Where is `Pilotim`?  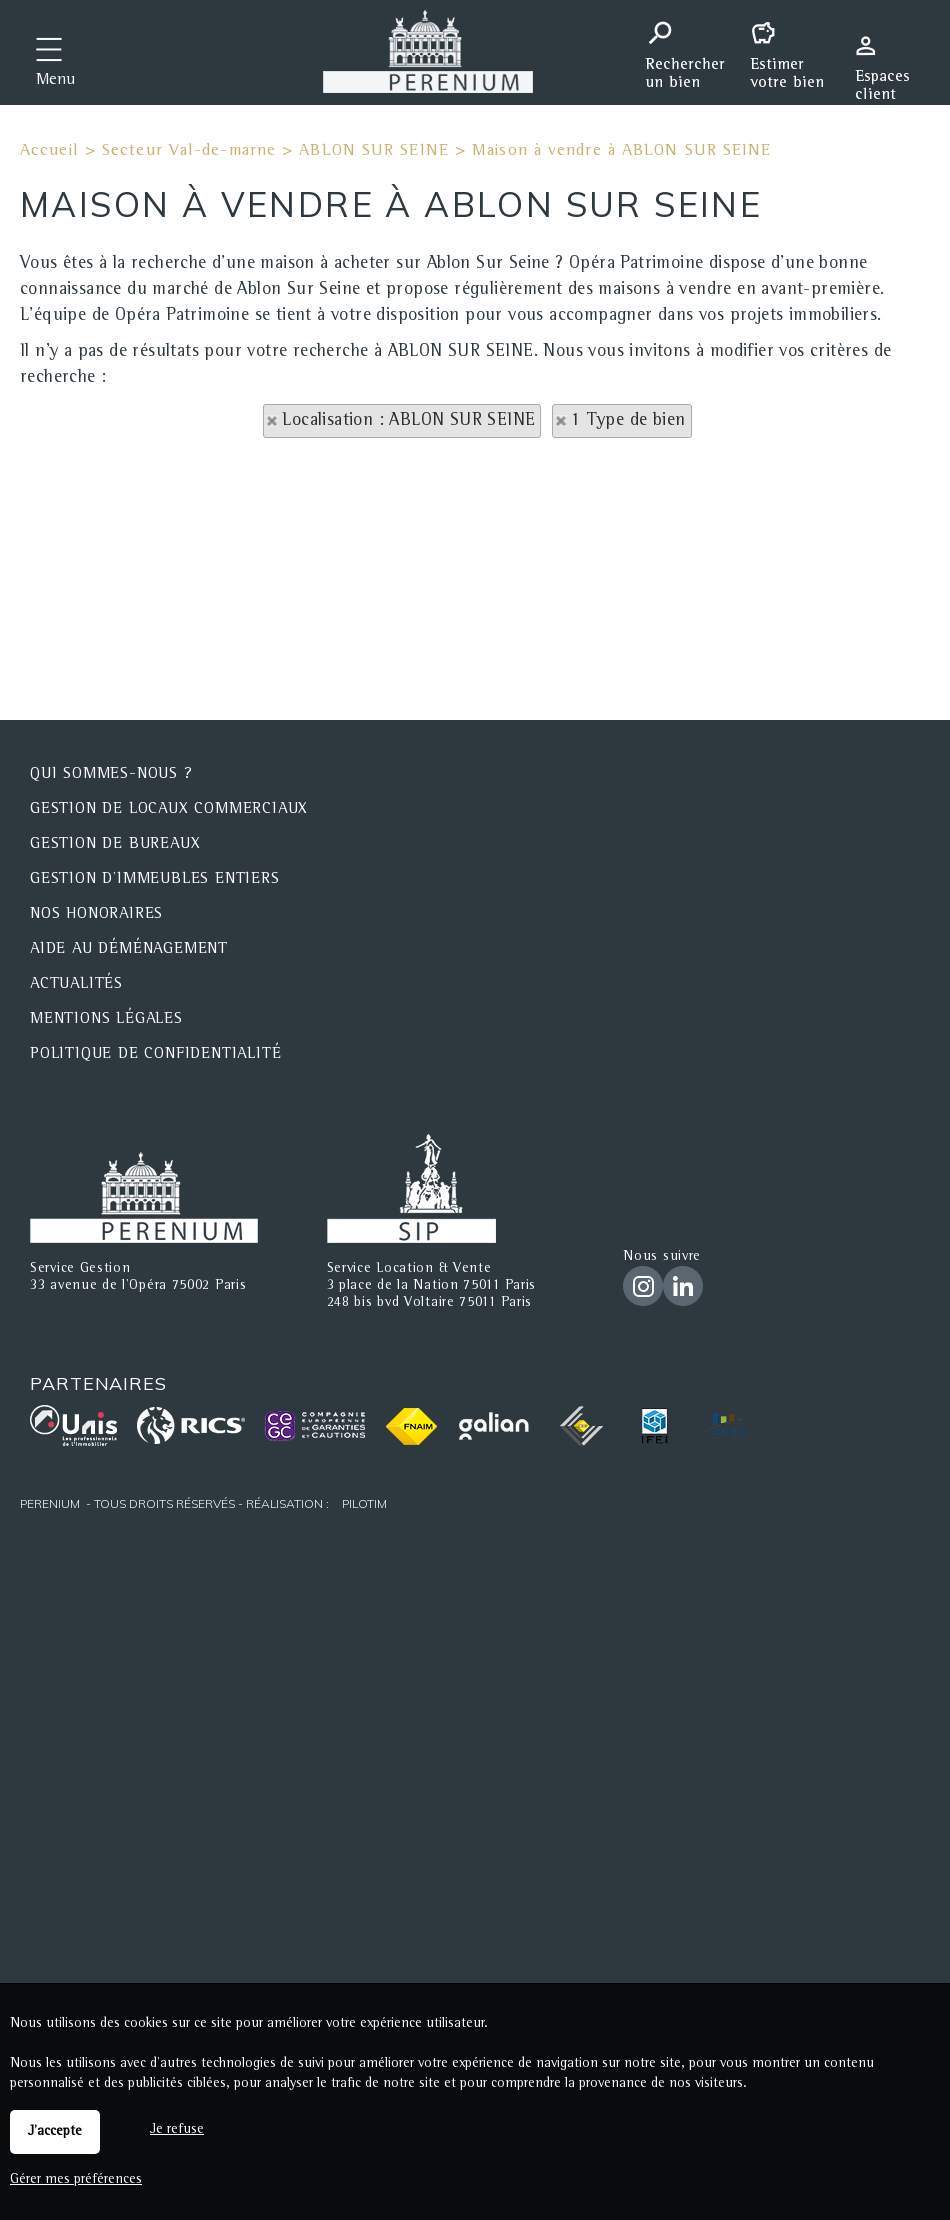
Pilotim is located at coordinates (364, 1503).